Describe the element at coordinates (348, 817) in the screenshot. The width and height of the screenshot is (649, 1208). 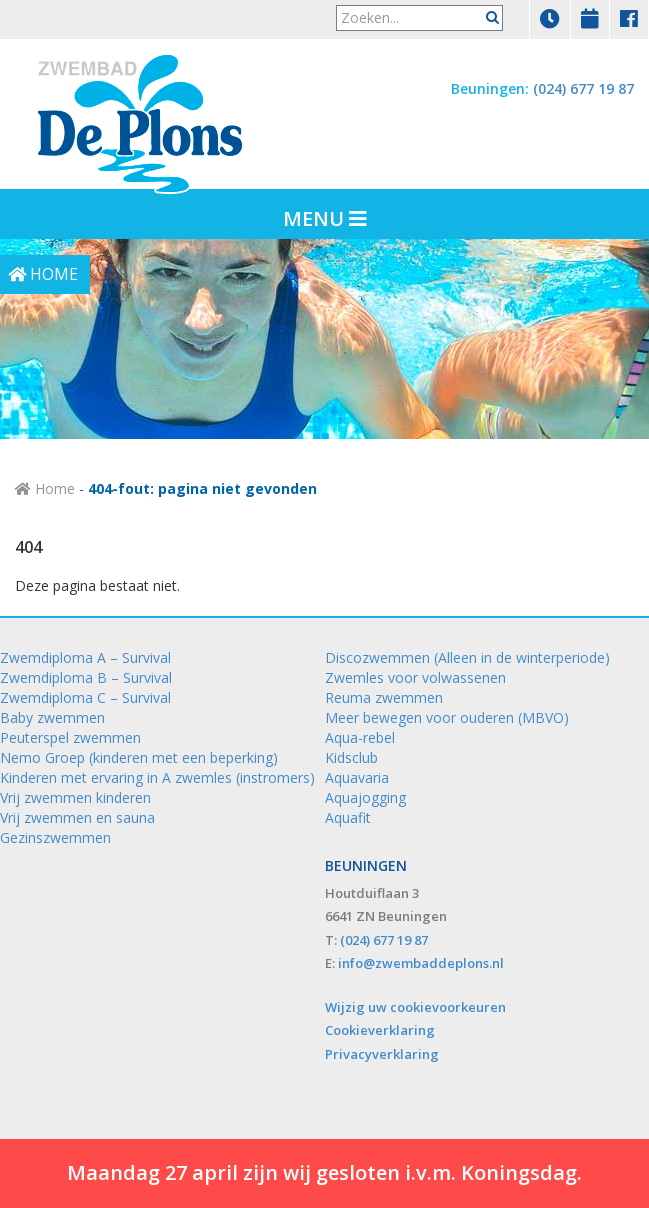
I see `Aquafit` at that location.